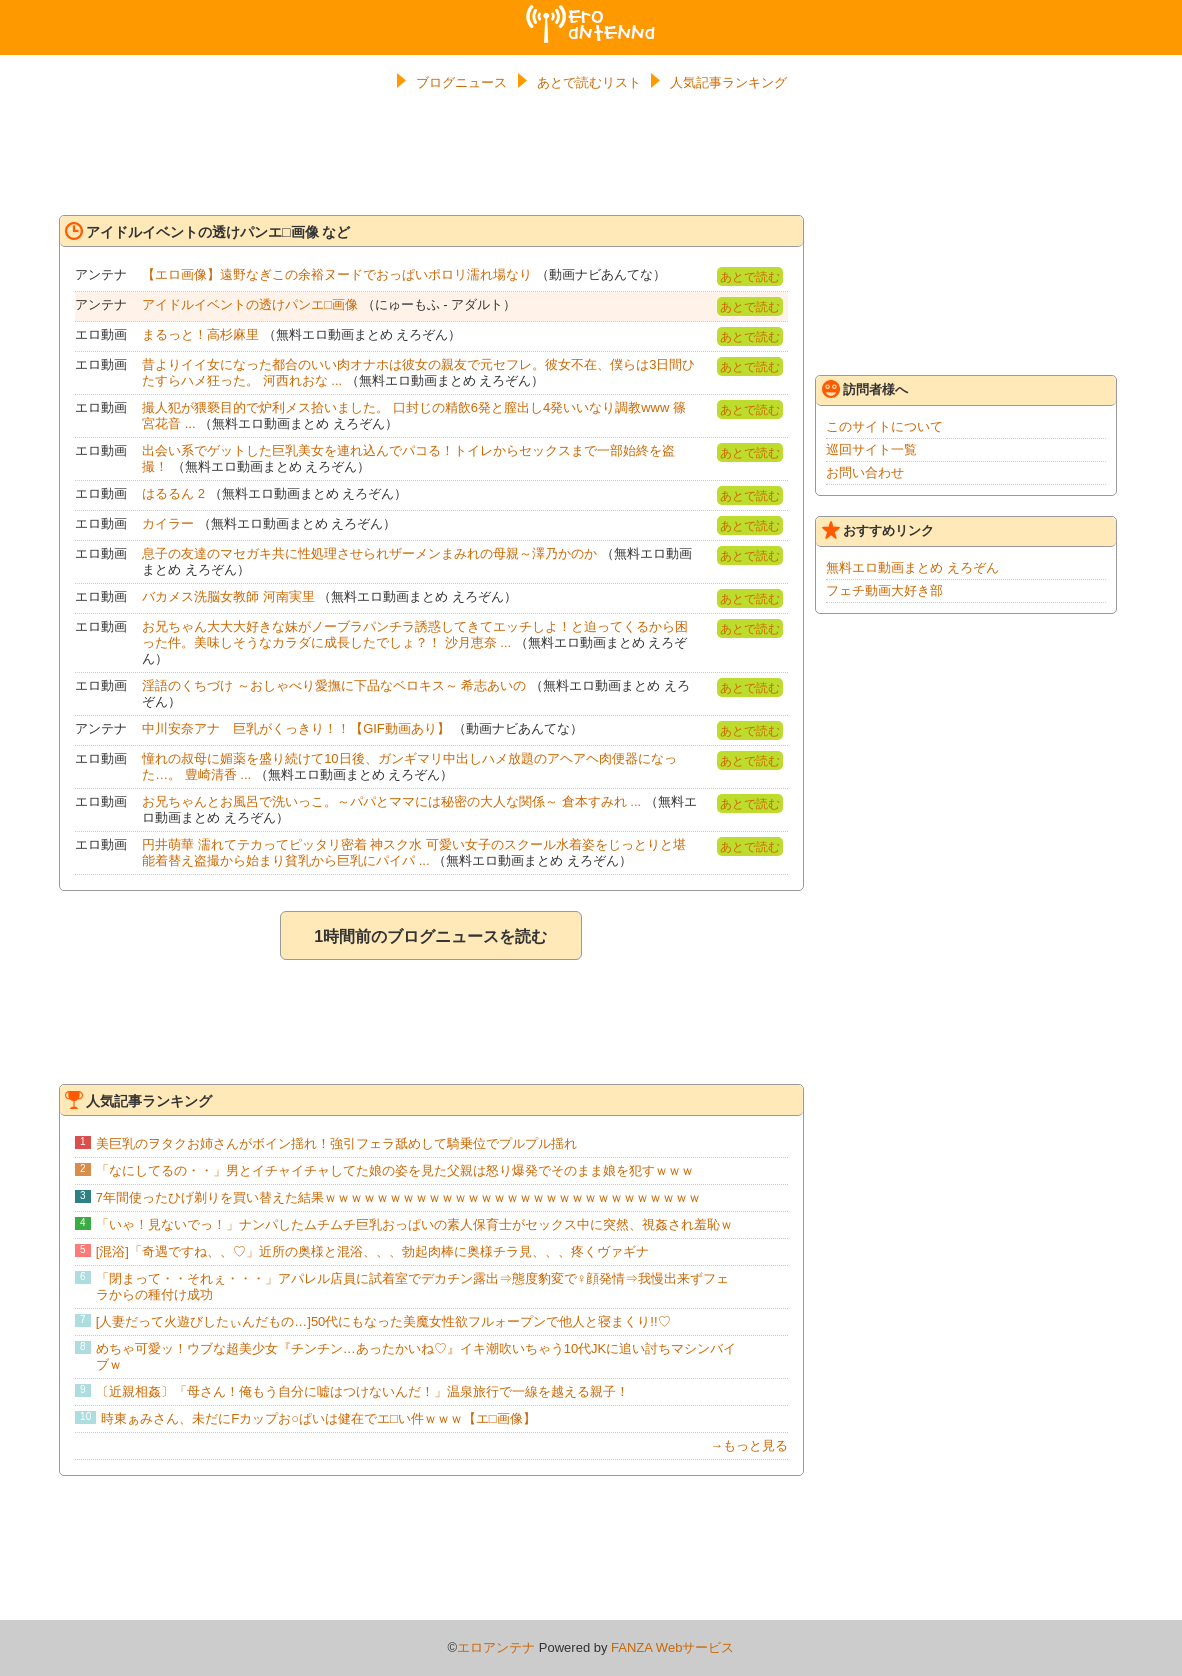  I want to click on 円井萌華 濡れてテカってピッタリ密着 神スク水 可愛い女子のスクール水着姿をじっとりと堪能着替え盗撮から始まり貧乳から巨乳にパイパ ..., so click(414, 852).